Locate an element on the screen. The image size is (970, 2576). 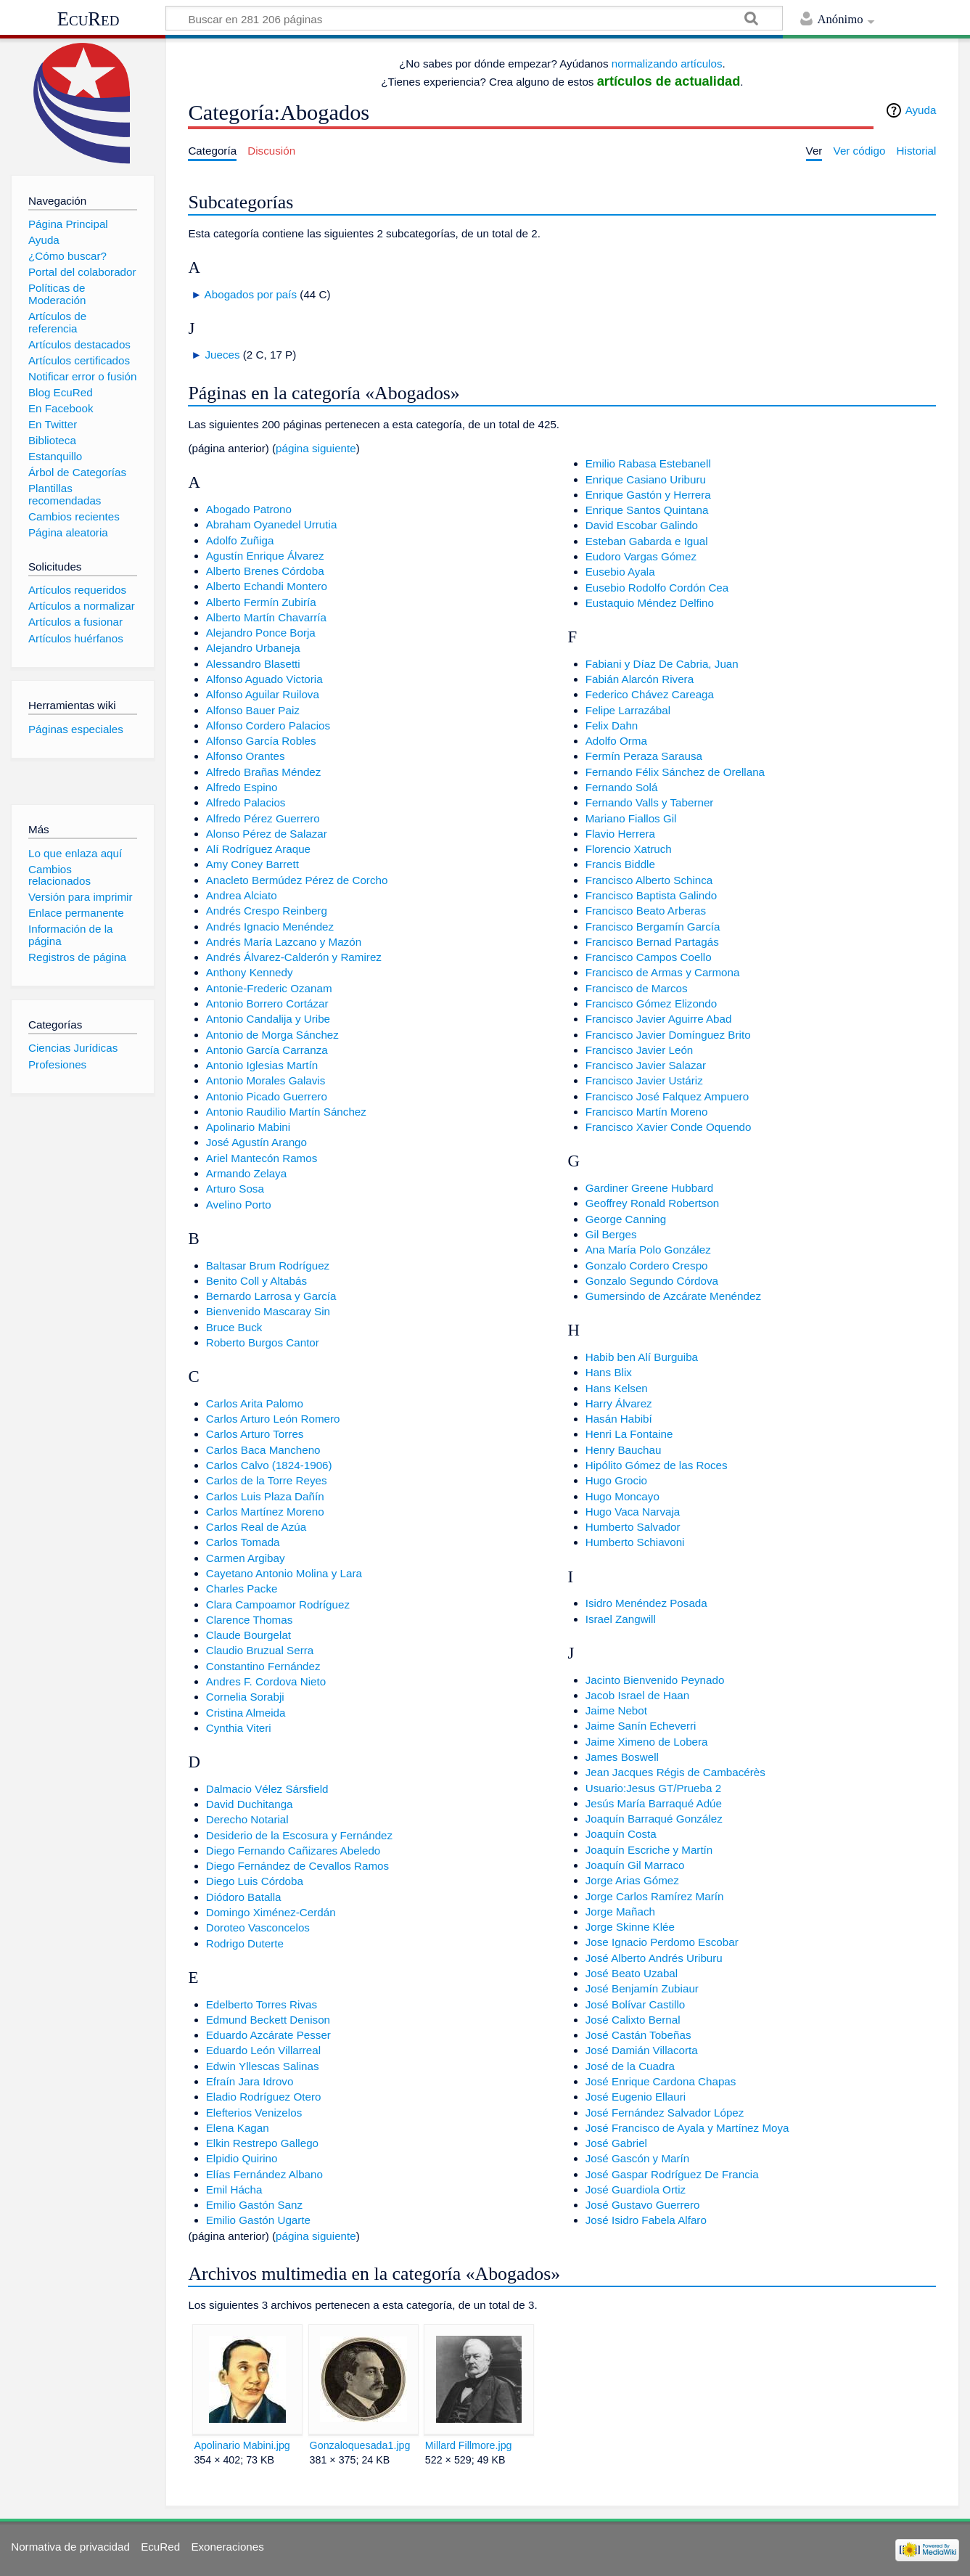
Antonio Picado Guerrero is located at coordinates (266, 1096).